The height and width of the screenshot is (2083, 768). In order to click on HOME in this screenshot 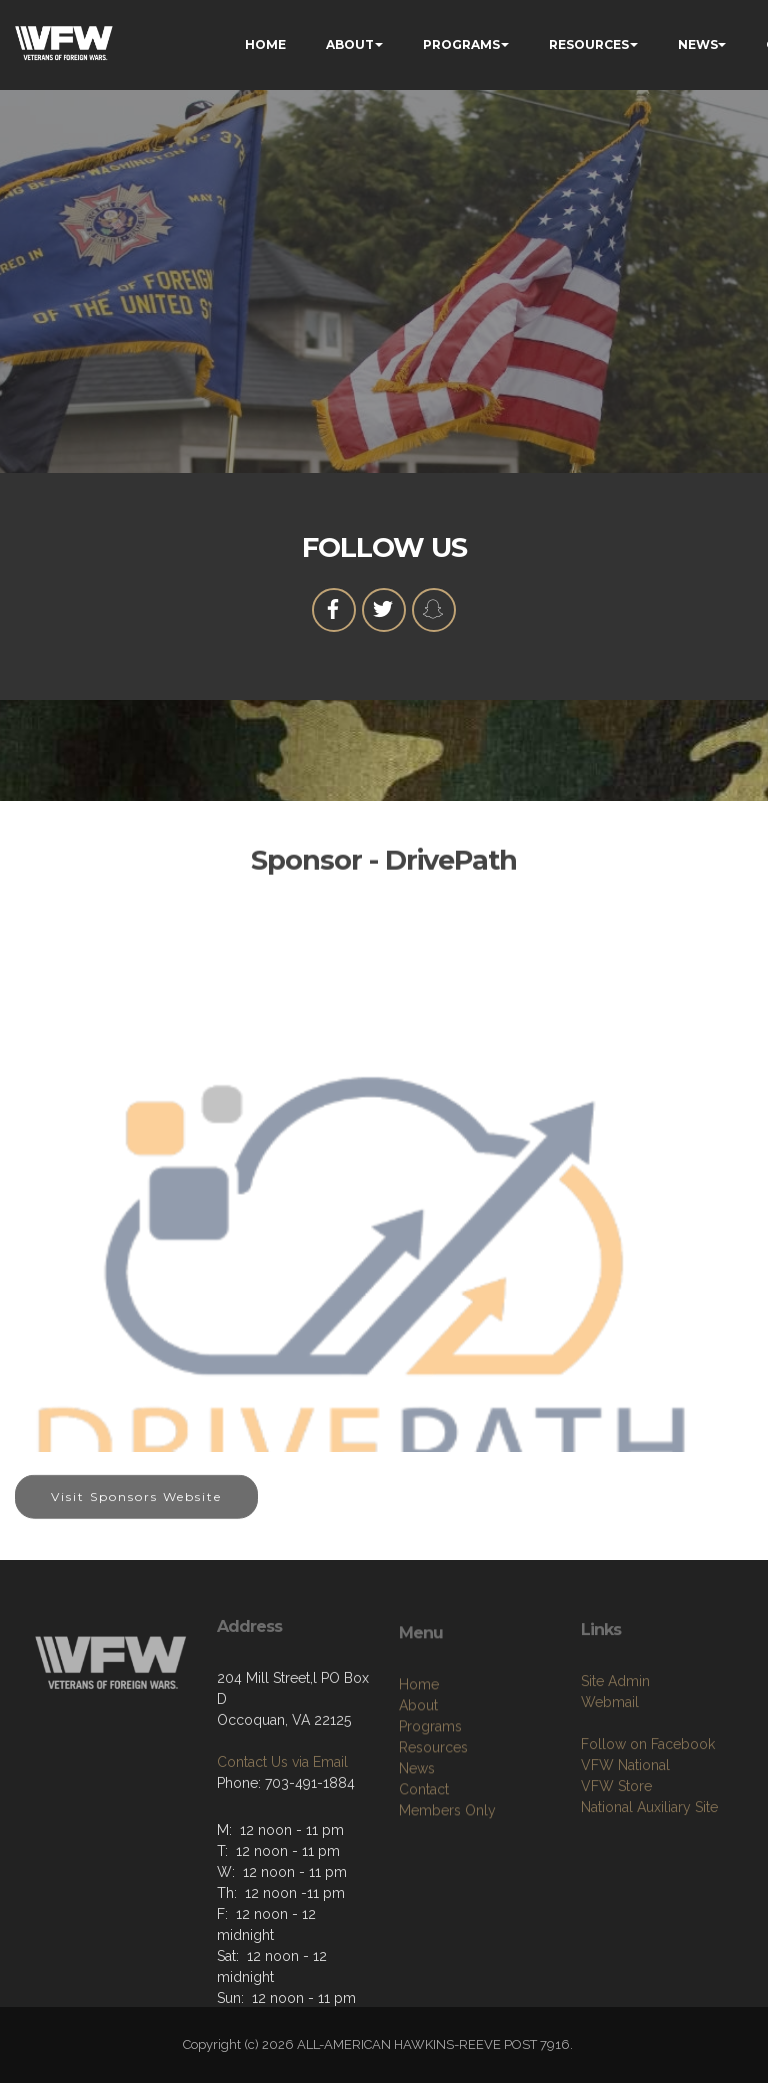, I will do `click(265, 44)`.